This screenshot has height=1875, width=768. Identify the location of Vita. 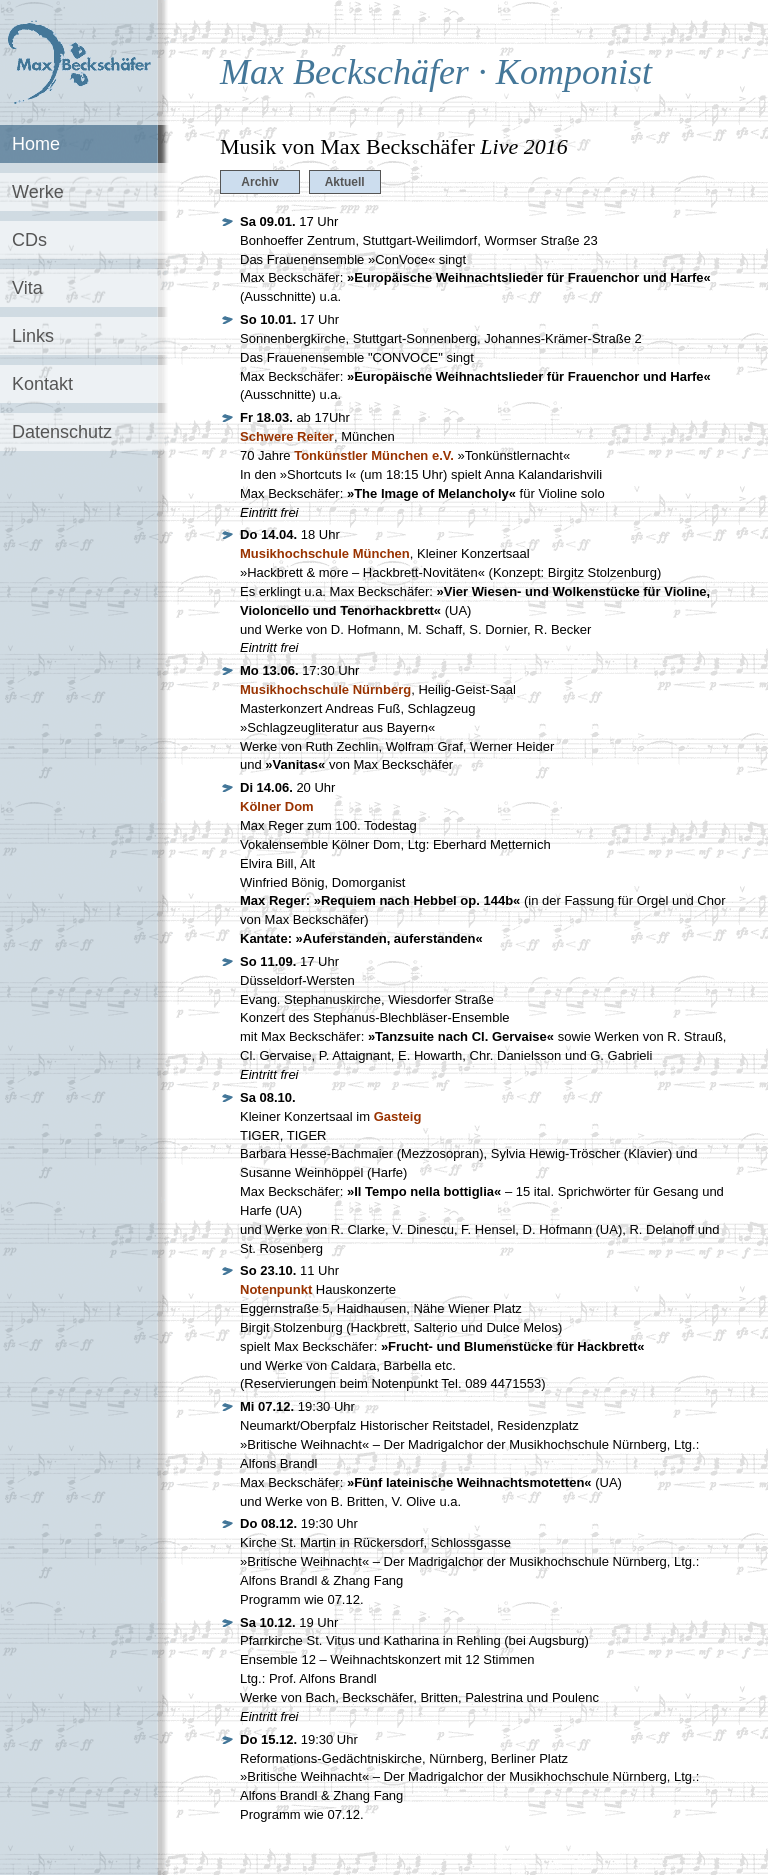
(27, 288).